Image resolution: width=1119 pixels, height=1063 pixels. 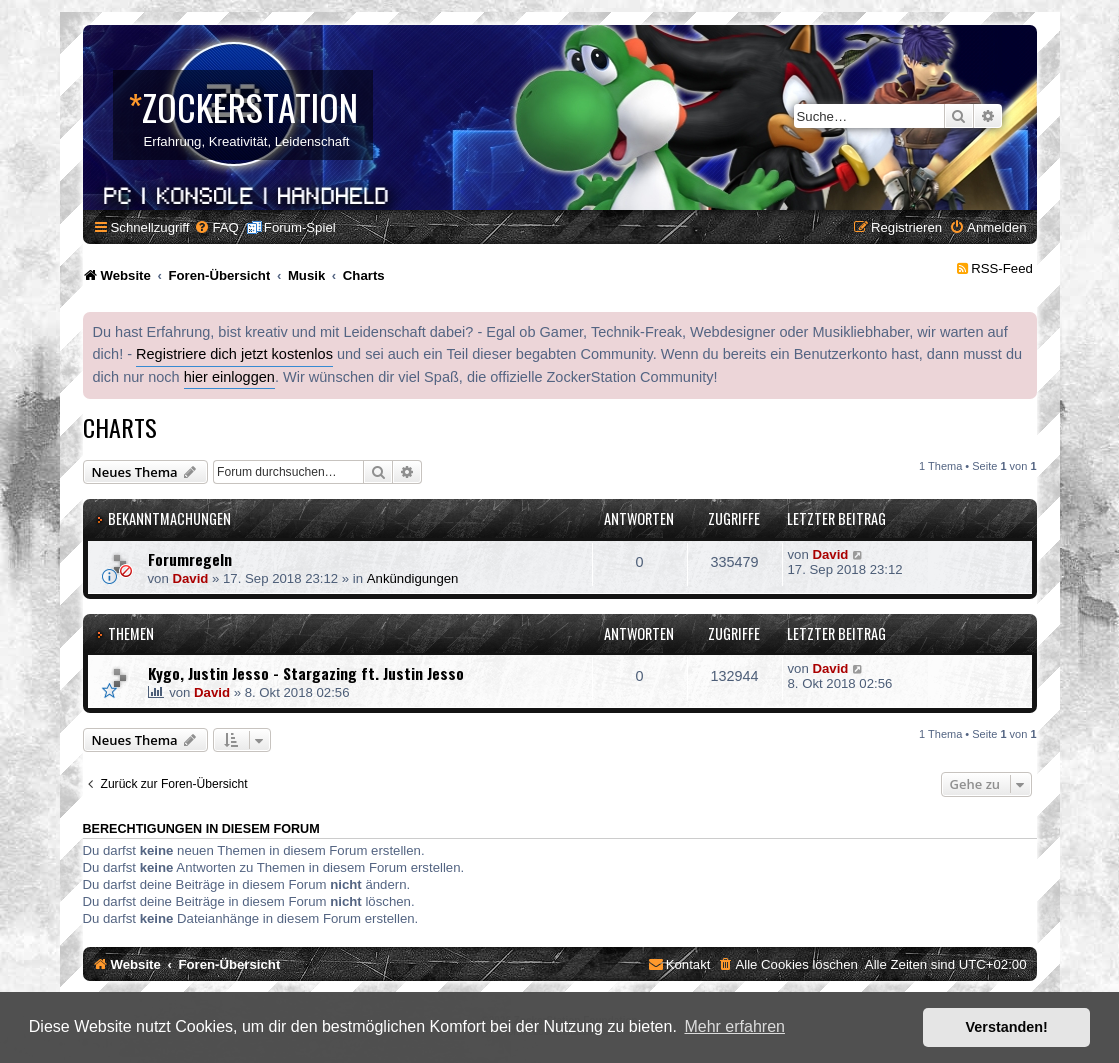 I want to click on Mehr erfahren [button], so click(x=734, y=1026).